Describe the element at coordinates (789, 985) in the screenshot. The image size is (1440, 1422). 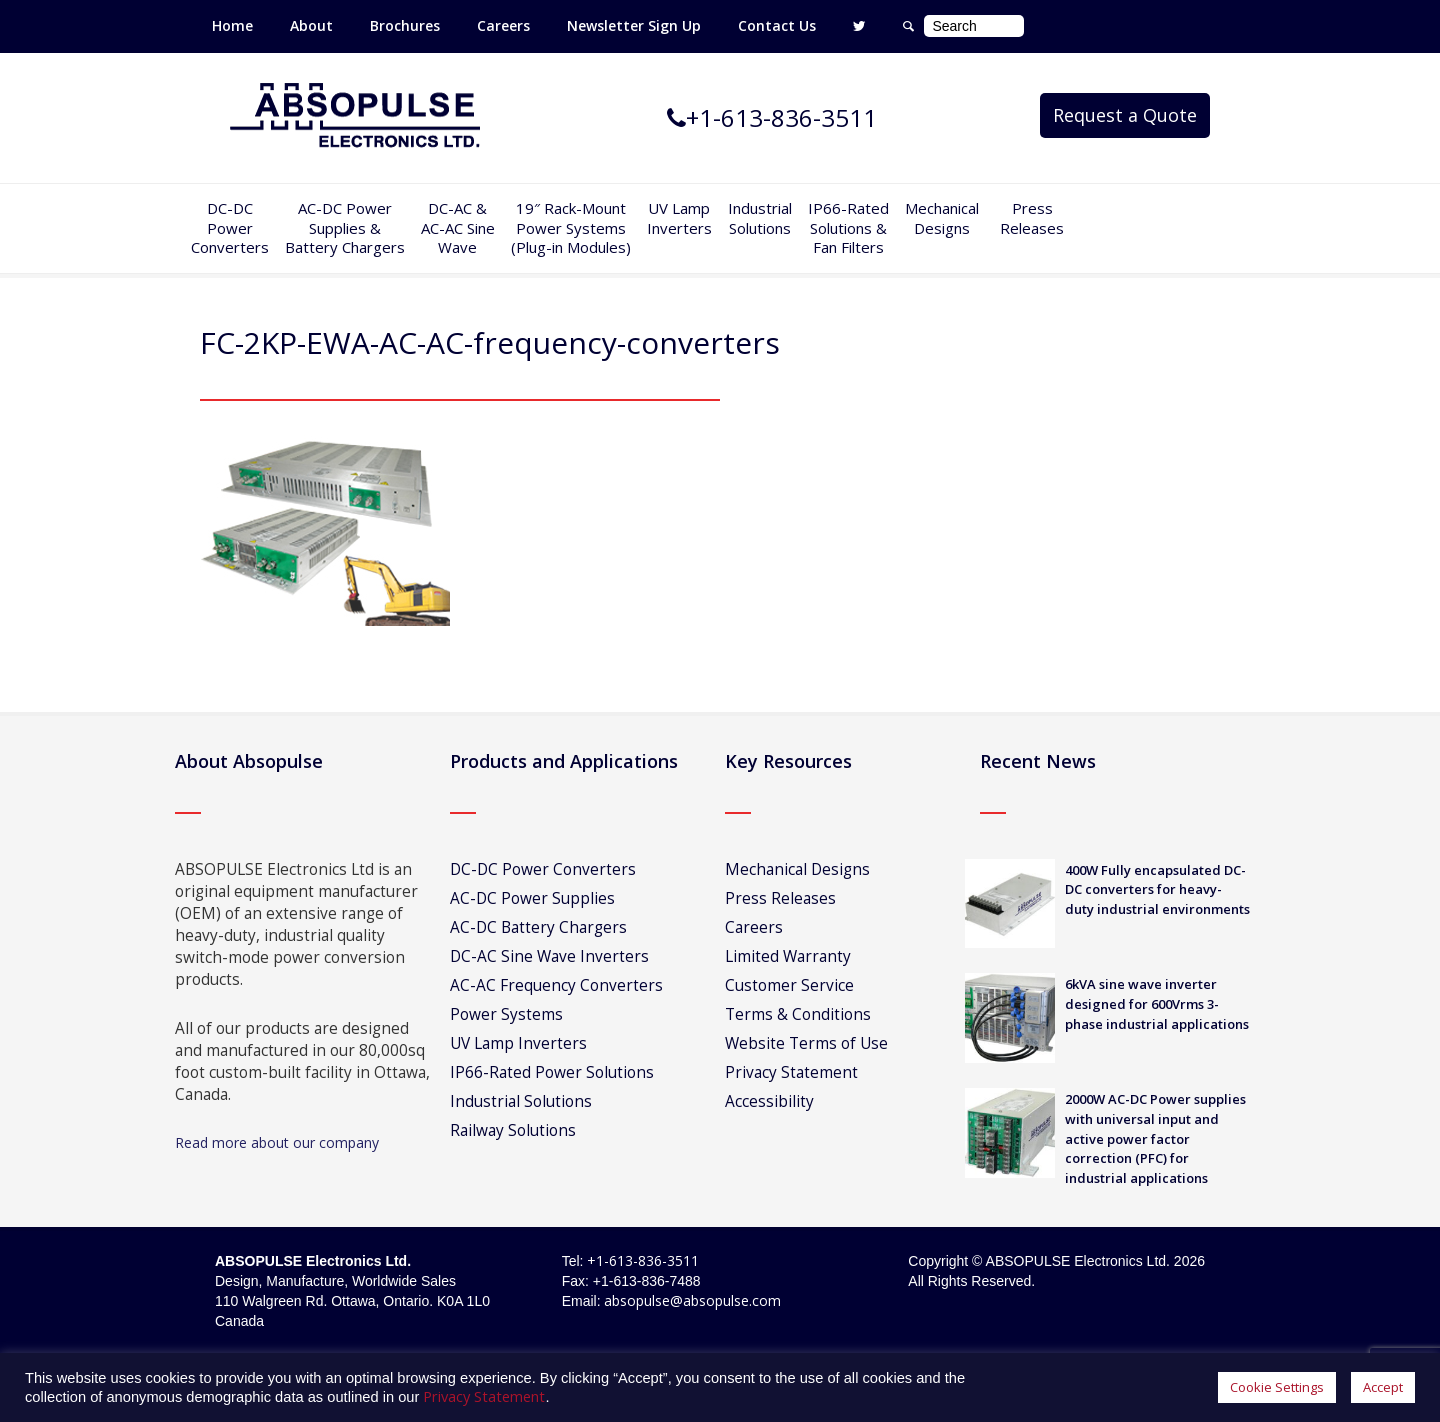
I see `Customer Service` at that location.